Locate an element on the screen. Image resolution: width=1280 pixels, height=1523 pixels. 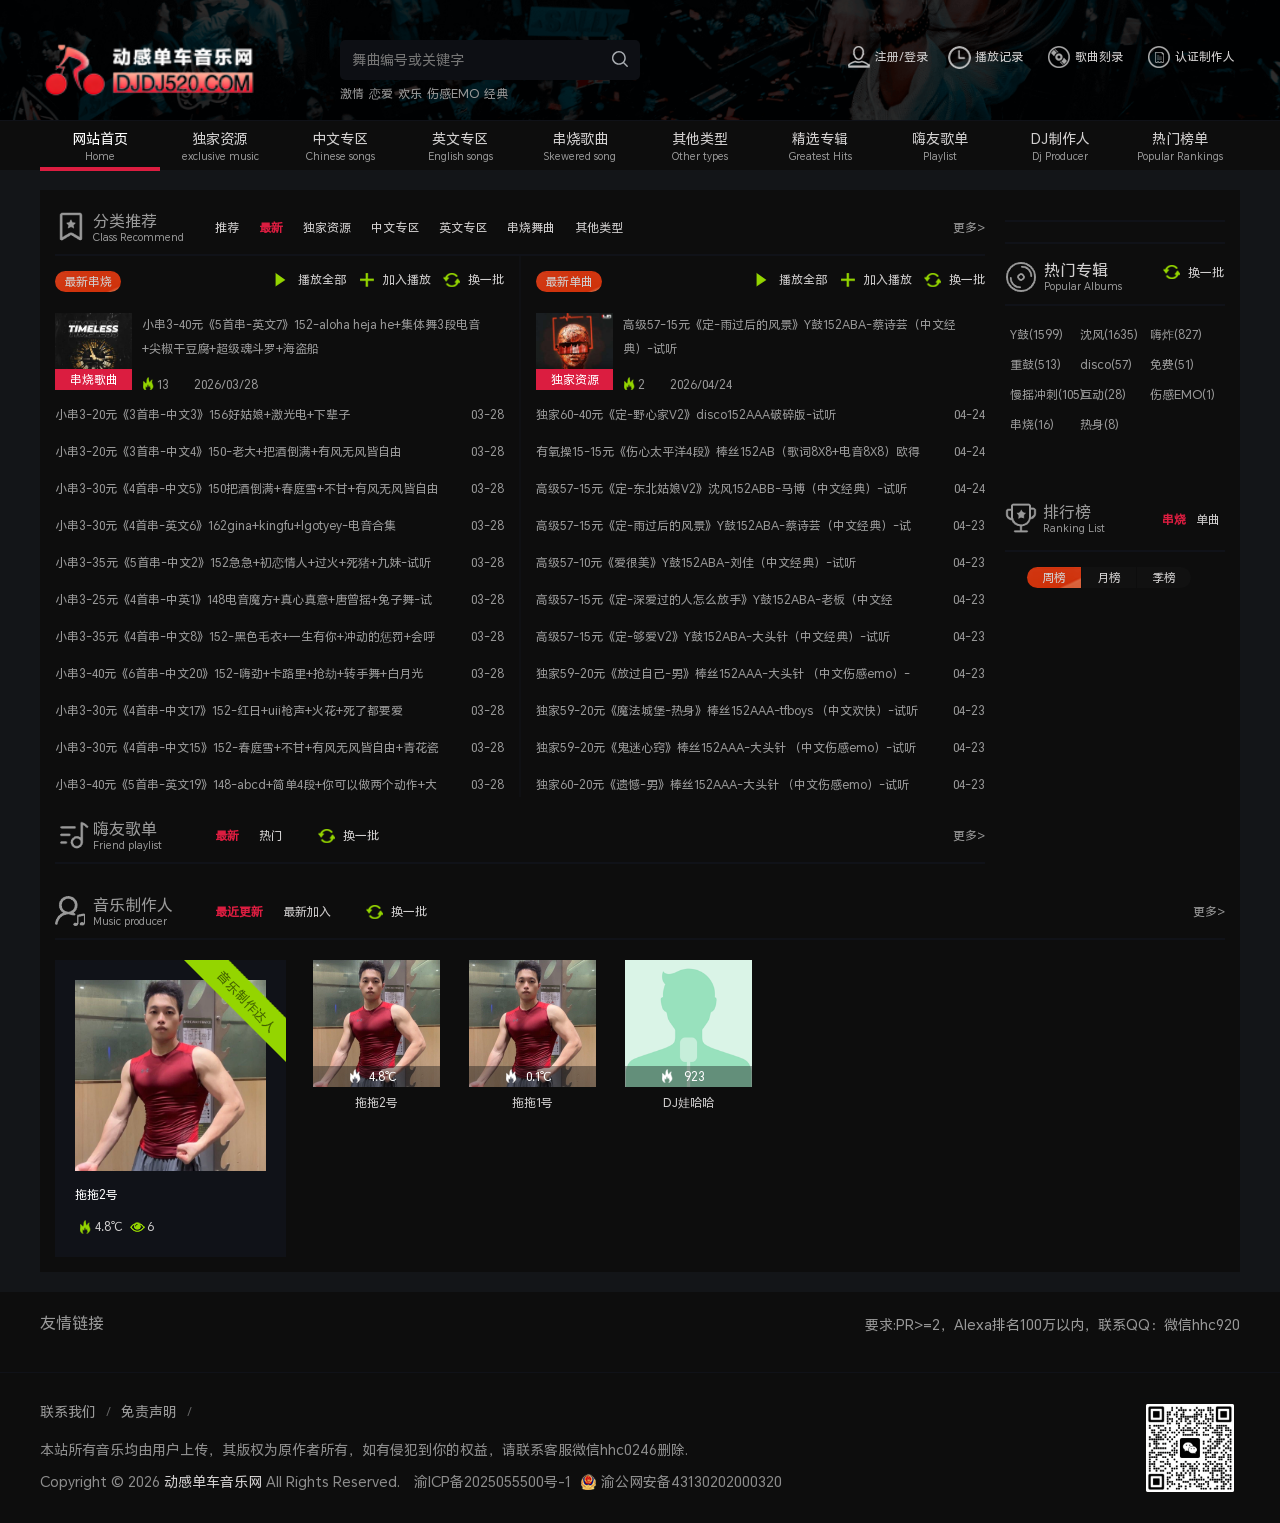
嗨友歌单 is located at coordinates (940, 138).